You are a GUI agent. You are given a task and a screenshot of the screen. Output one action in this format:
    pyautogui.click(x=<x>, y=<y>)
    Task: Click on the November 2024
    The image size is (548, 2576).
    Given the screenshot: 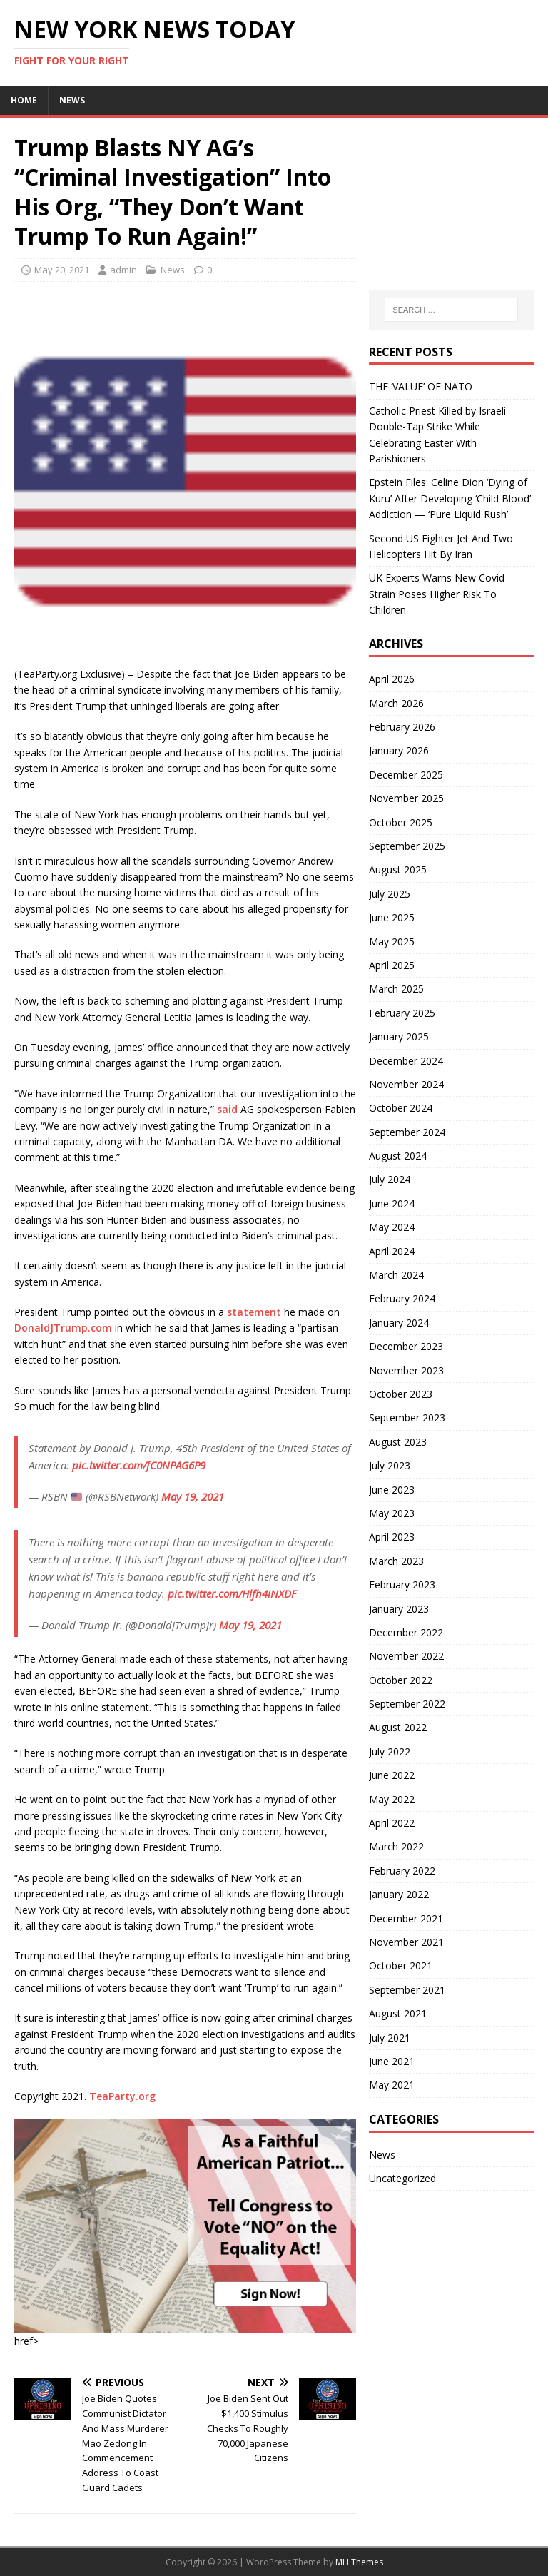 What is the action you would take?
    pyautogui.click(x=406, y=1084)
    